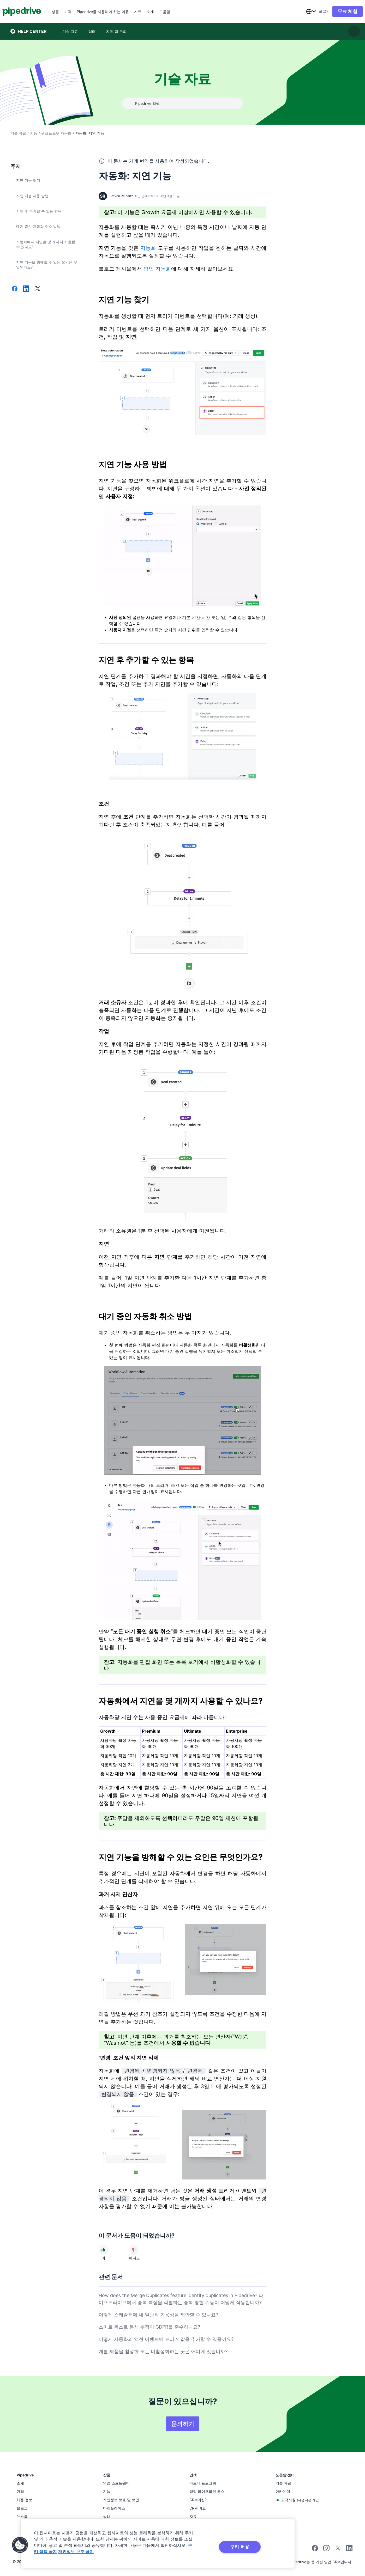 The image size is (365, 2576). Describe the element at coordinates (315, 2550) in the screenshot. I see `[Visit Pipedrive's Facebook page]` at that location.